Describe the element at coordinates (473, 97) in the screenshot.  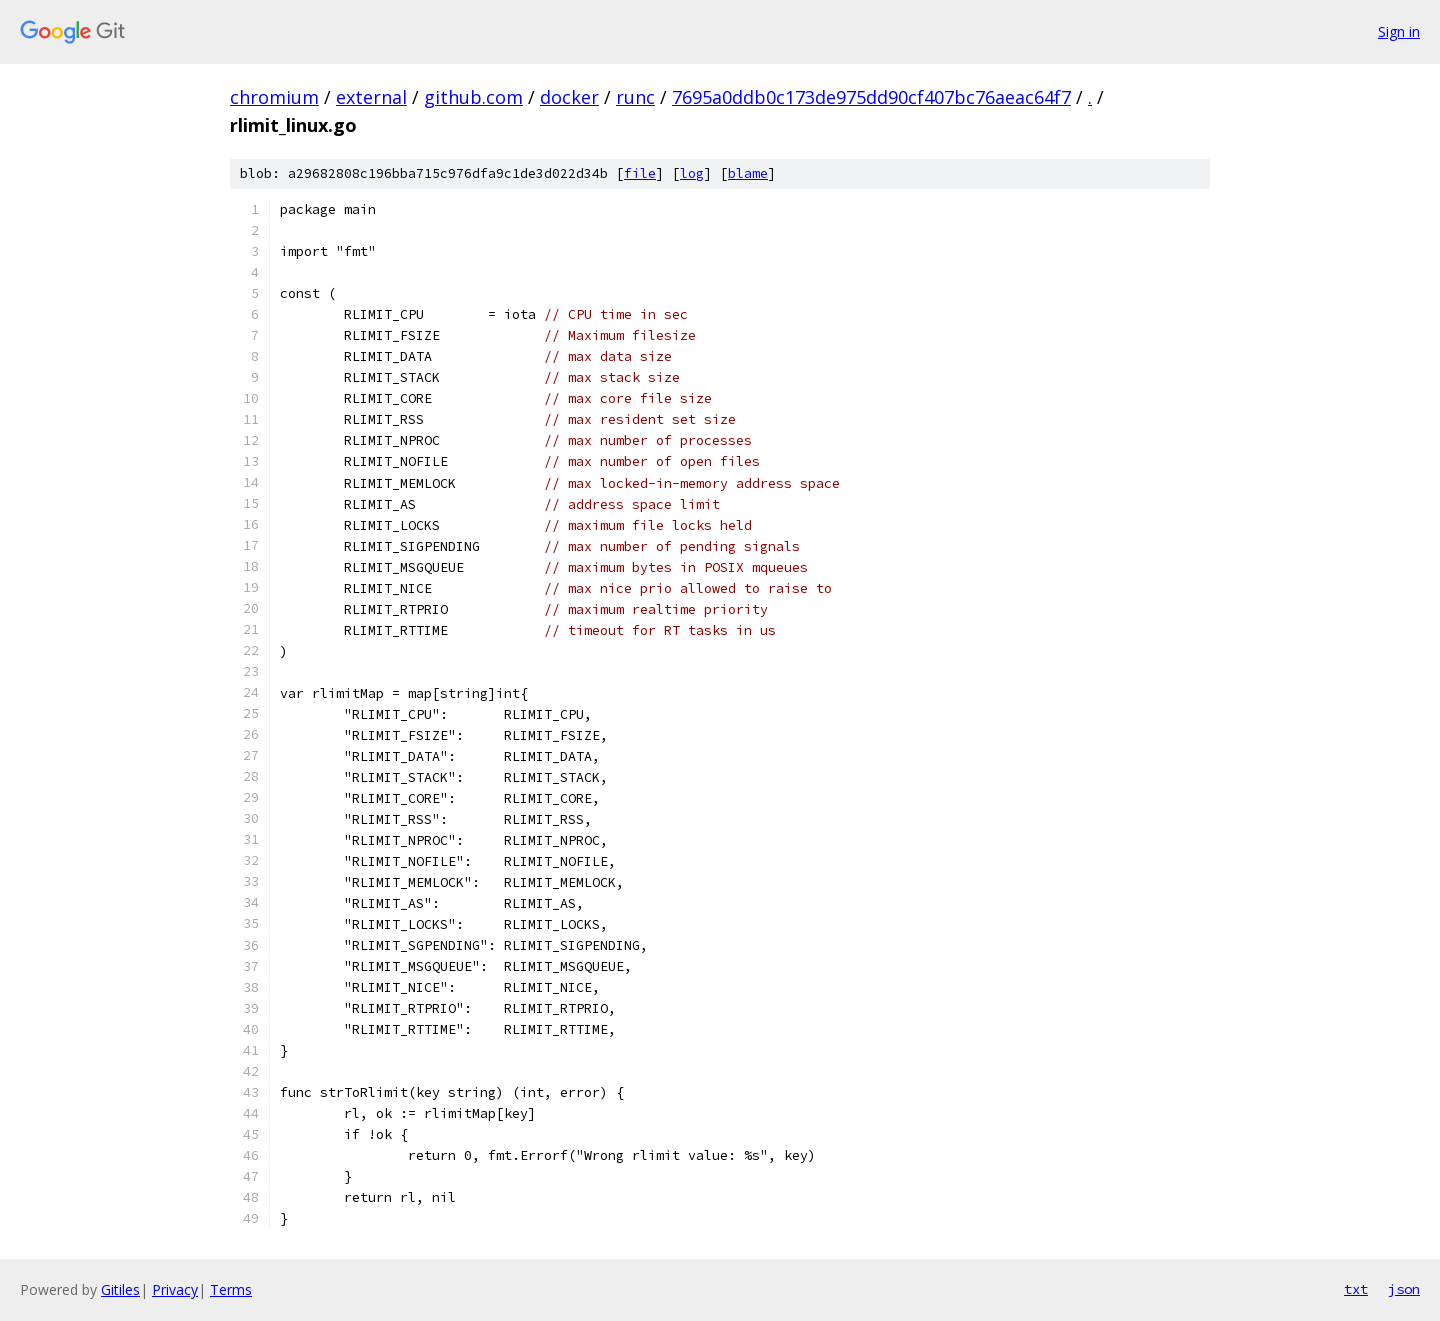
I see `github.com` at that location.